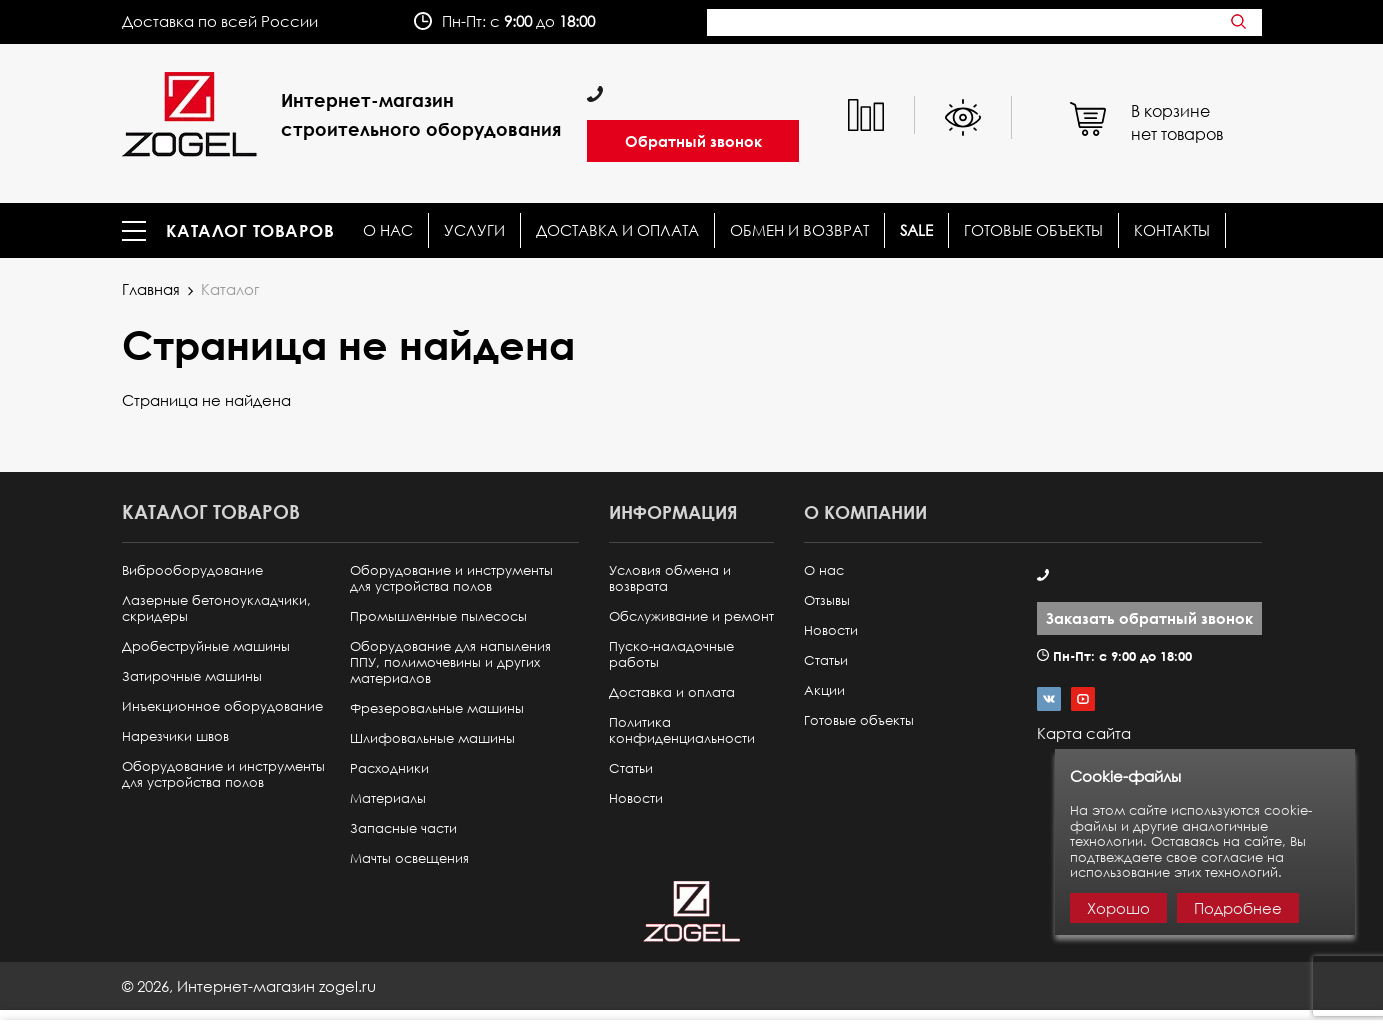 The width and height of the screenshot is (1383, 1030). Describe the element at coordinates (670, 578) in the screenshot. I see `Условия обмена и возврата` at that location.